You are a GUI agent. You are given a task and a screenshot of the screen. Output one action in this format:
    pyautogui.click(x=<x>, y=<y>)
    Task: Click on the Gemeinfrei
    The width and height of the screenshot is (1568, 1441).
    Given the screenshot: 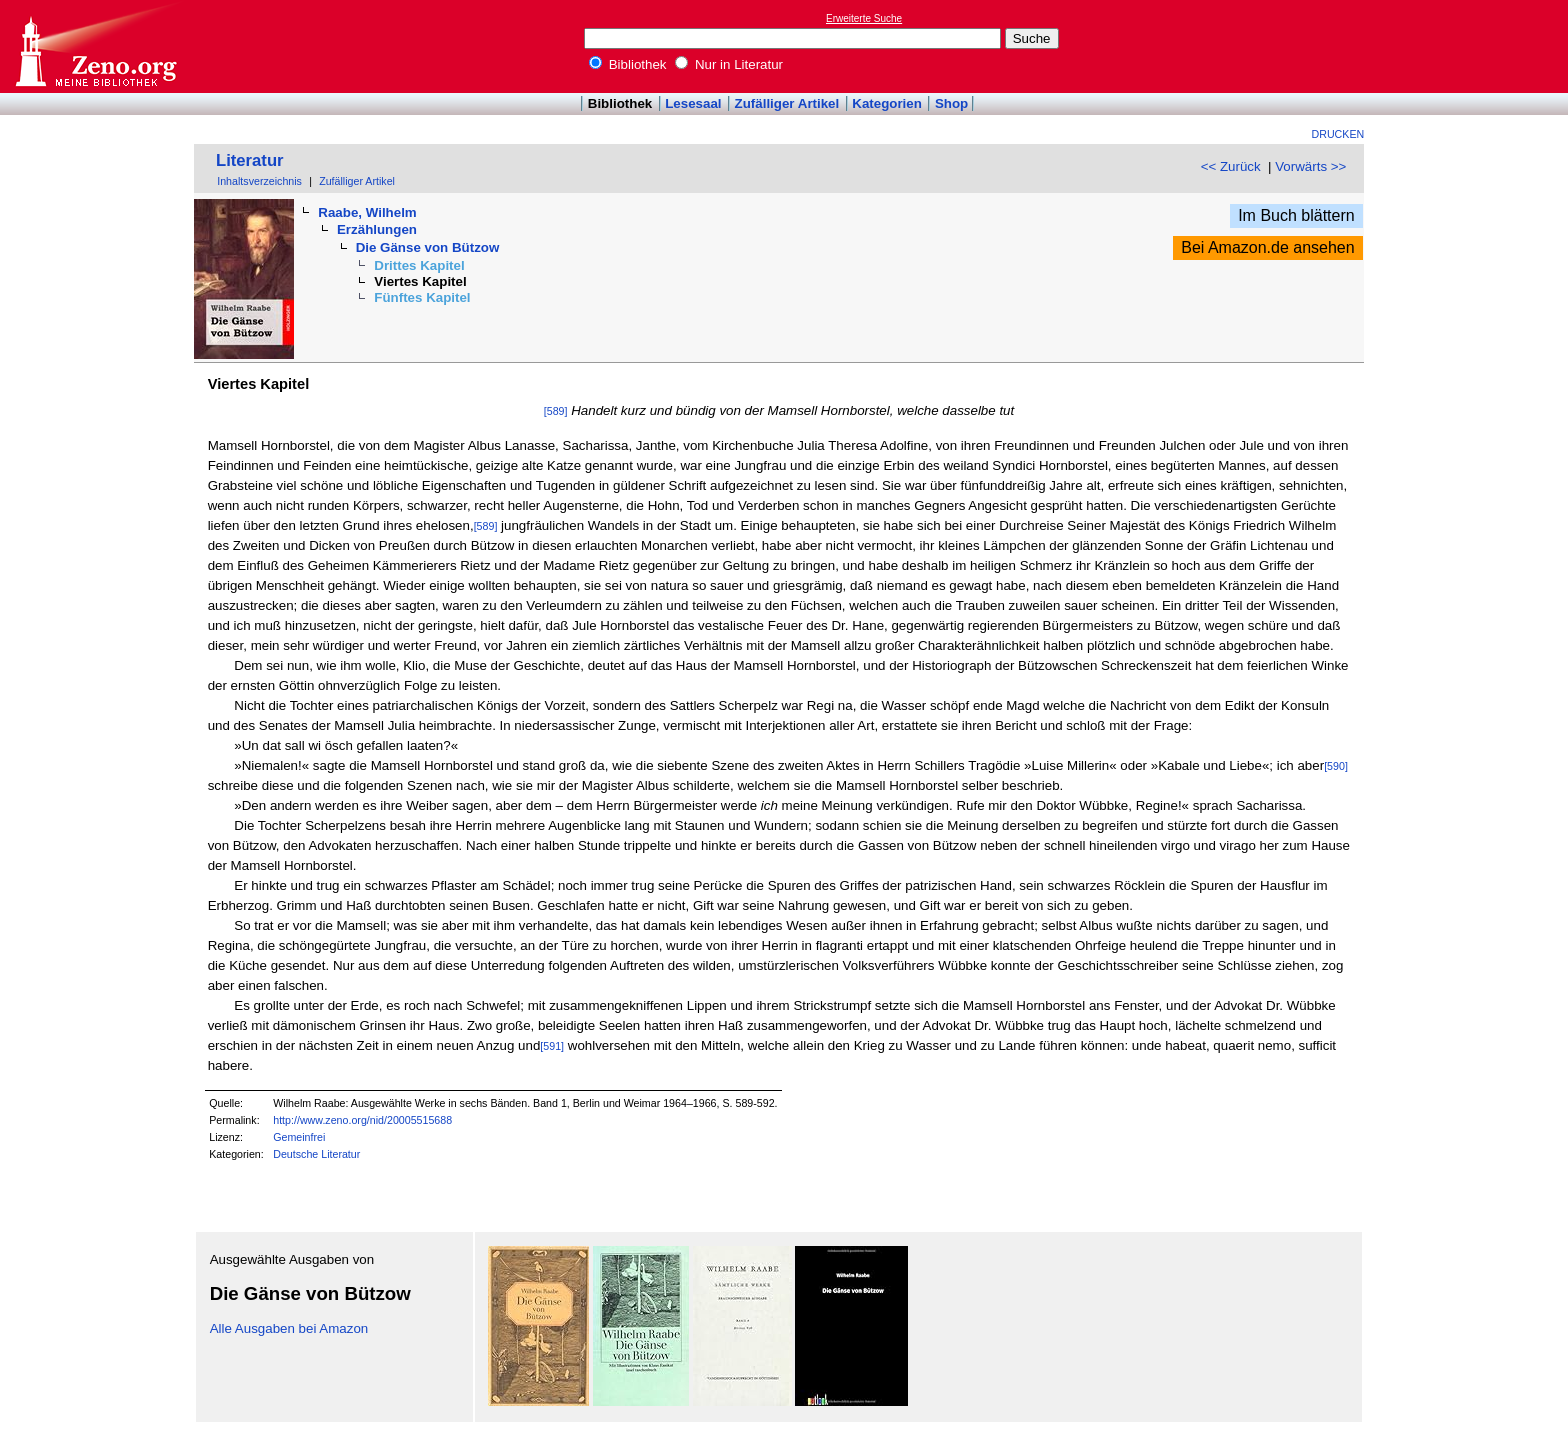 What is the action you would take?
    pyautogui.click(x=299, y=1137)
    